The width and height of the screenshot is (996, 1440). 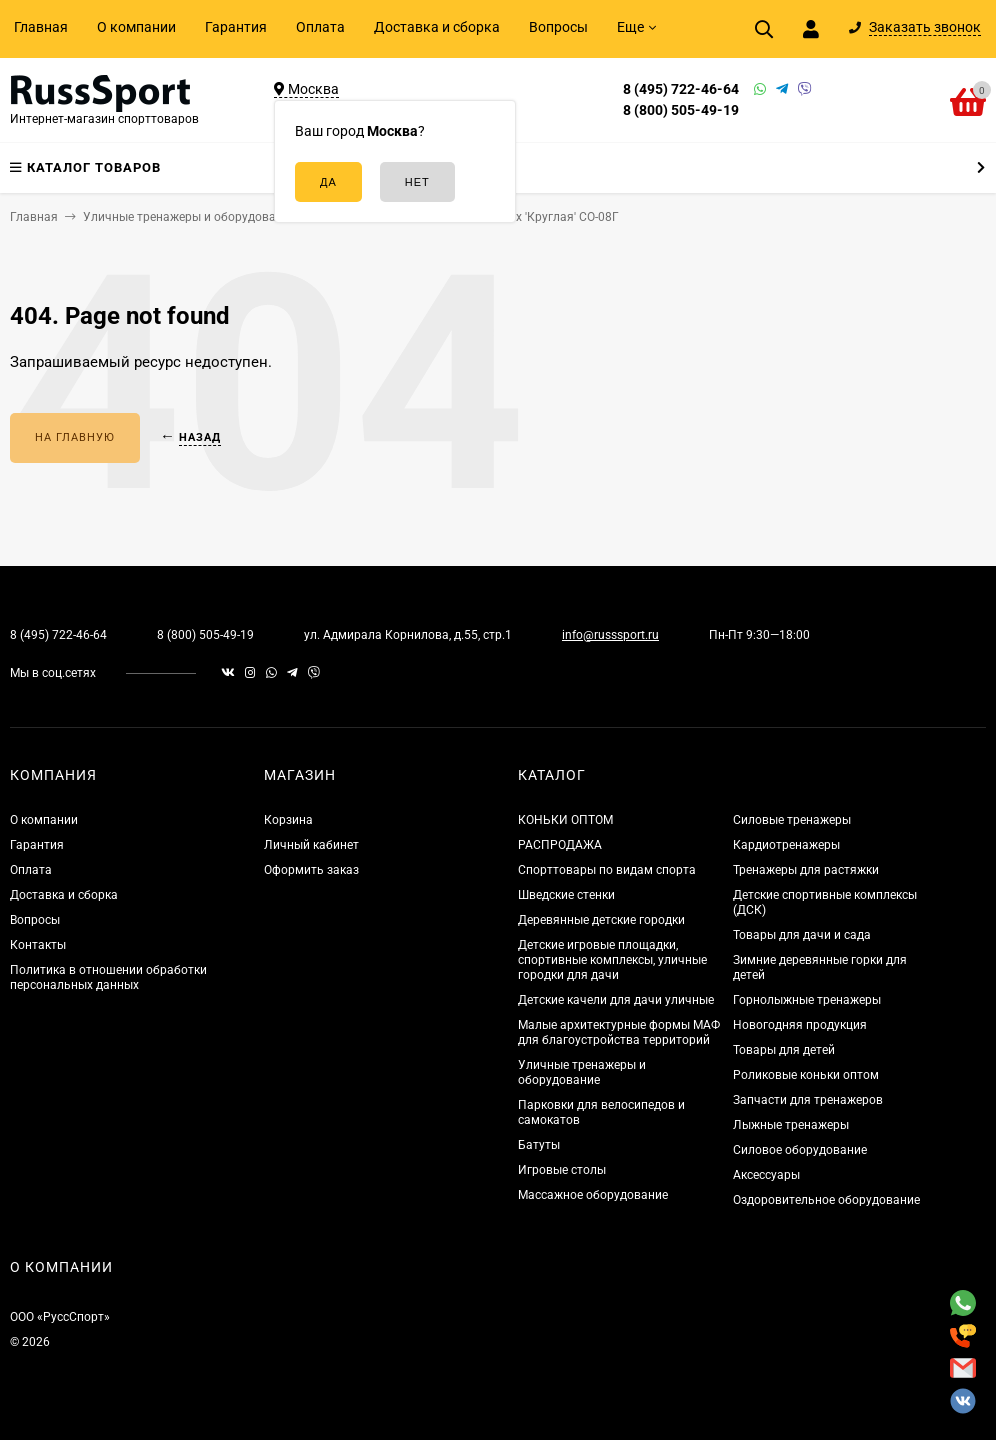 I want to click on Горнолыжные тренажеры, so click(x=807, y=1000).